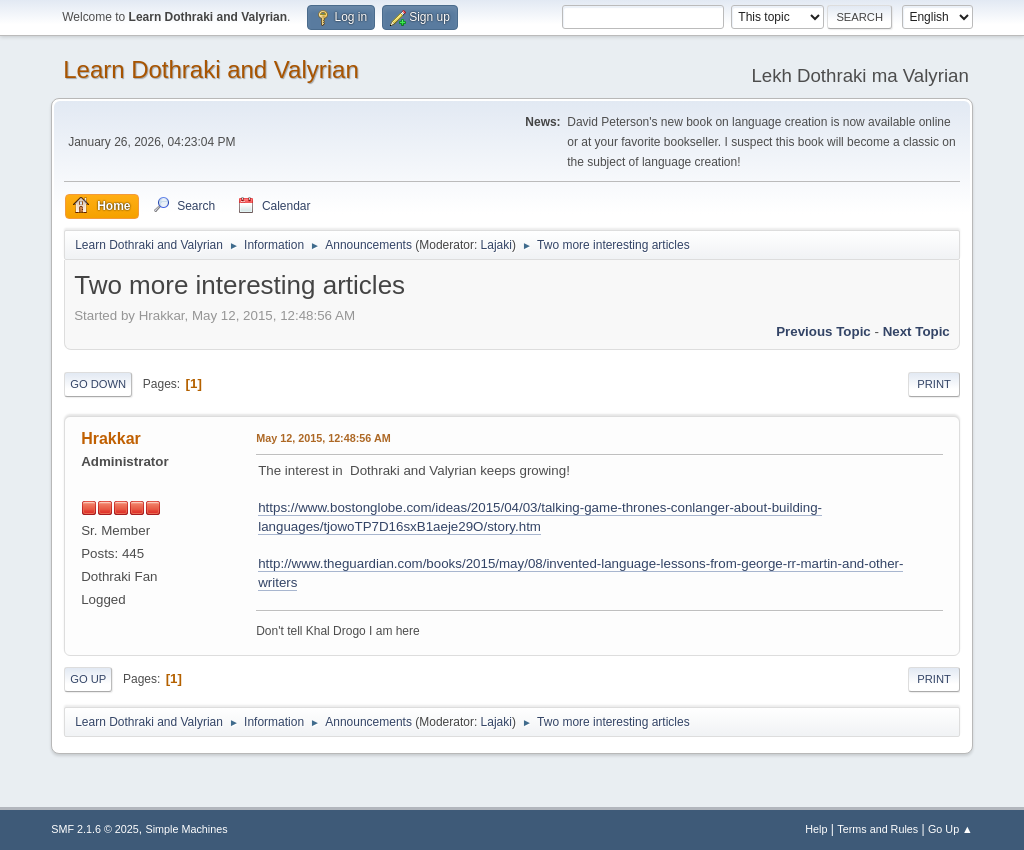 The height and width of the screenshot is (850, 1024). What do you see at coordinates (211, 69) in the screenshot?
I see `Learn Dothraki and Valyrian` at bounding box center [211, 69].